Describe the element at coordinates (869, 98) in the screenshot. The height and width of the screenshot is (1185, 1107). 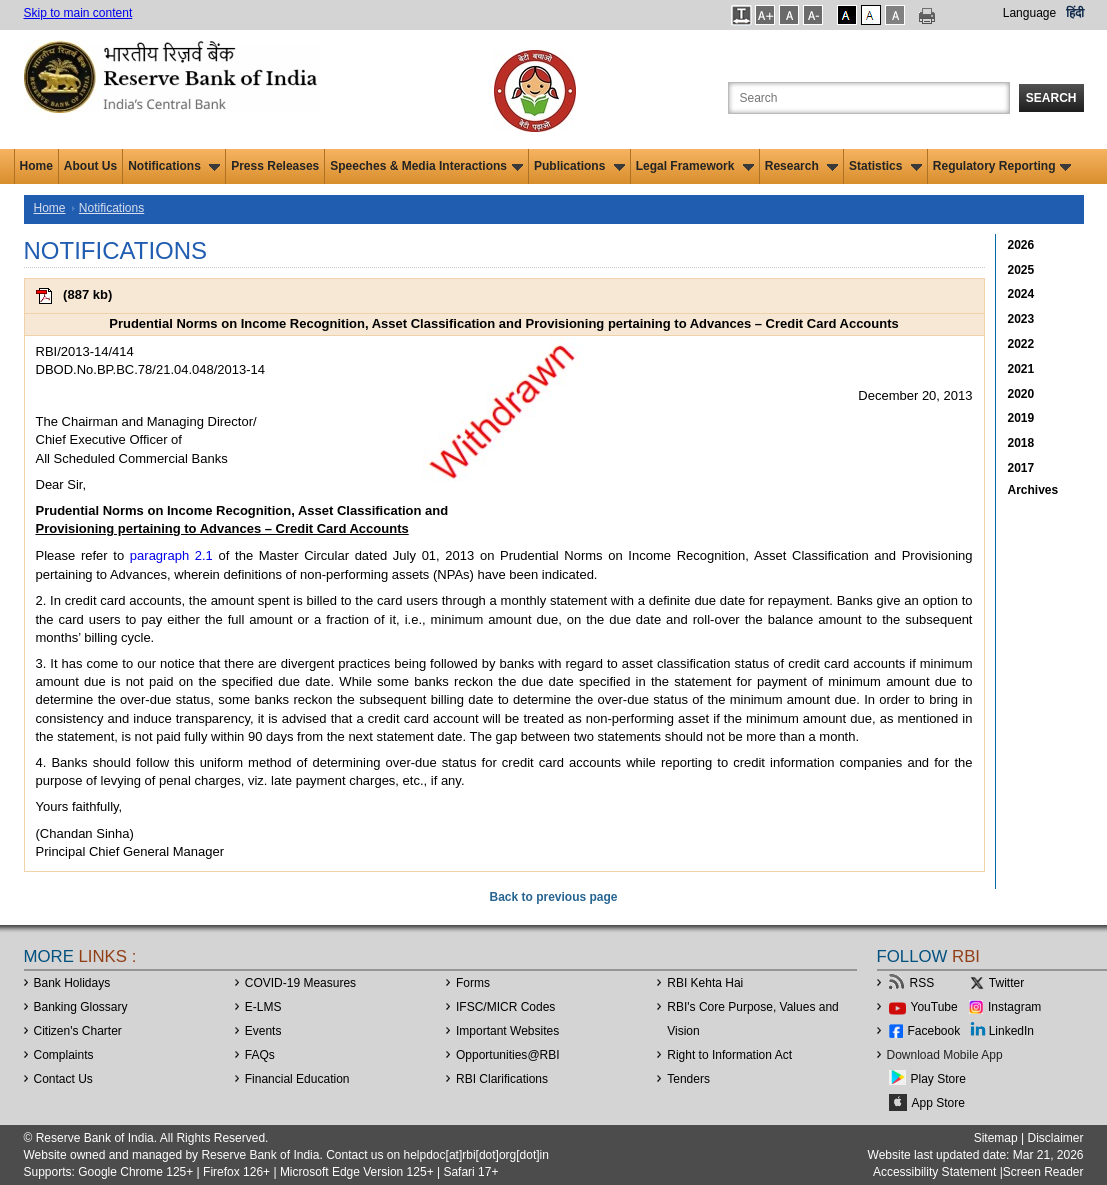
I see `[Search the Website]` at that location.